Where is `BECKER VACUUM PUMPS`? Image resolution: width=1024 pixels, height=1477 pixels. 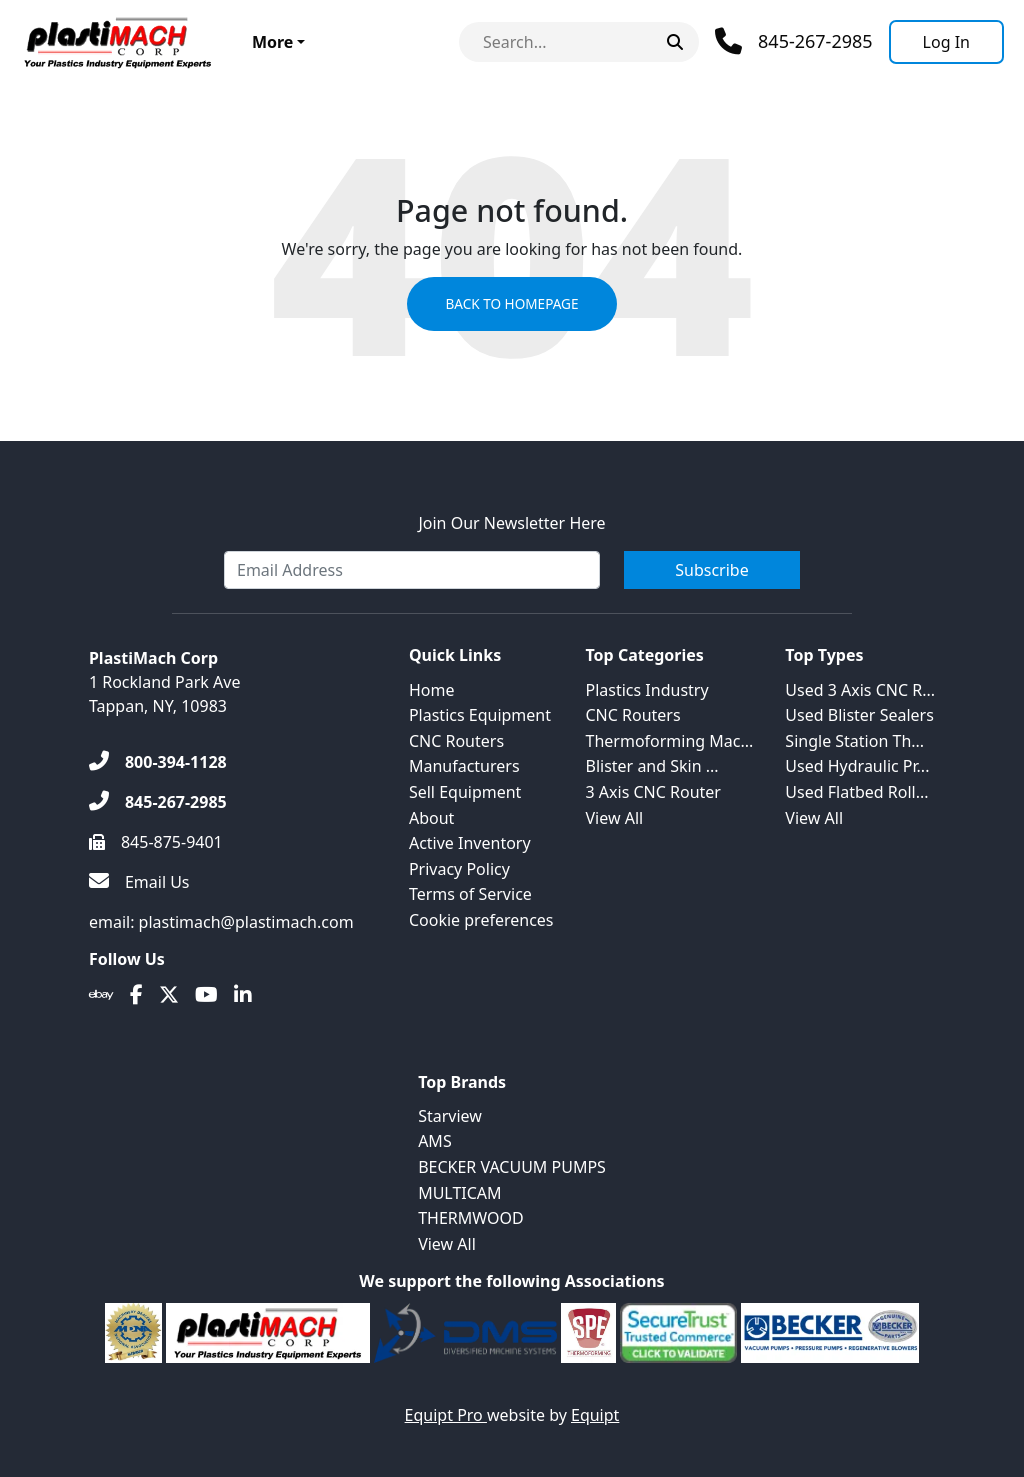 BECKER VACUUM PUMPS is located at coordinates (512, 1167).